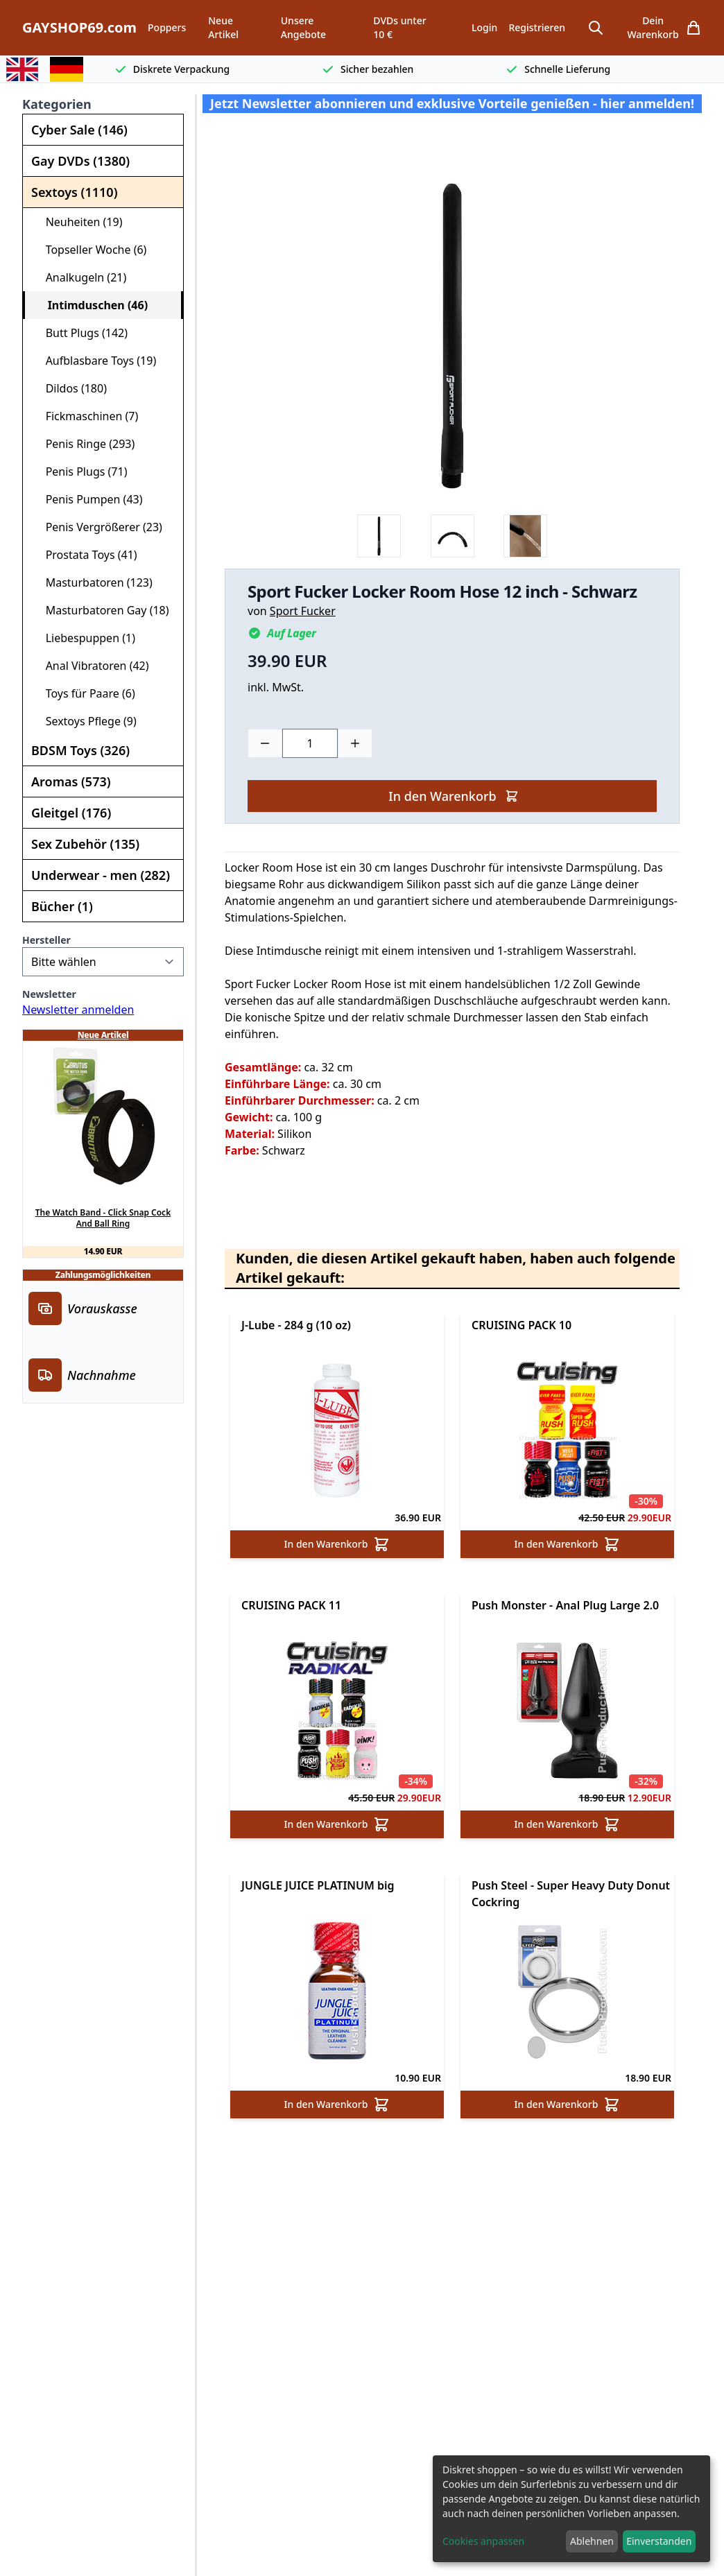 This screenshot has width=724, height=2576. Describe the element at coordinates (84, 693) in the screenshot. I see `Toys für Paare (6)` at that location.